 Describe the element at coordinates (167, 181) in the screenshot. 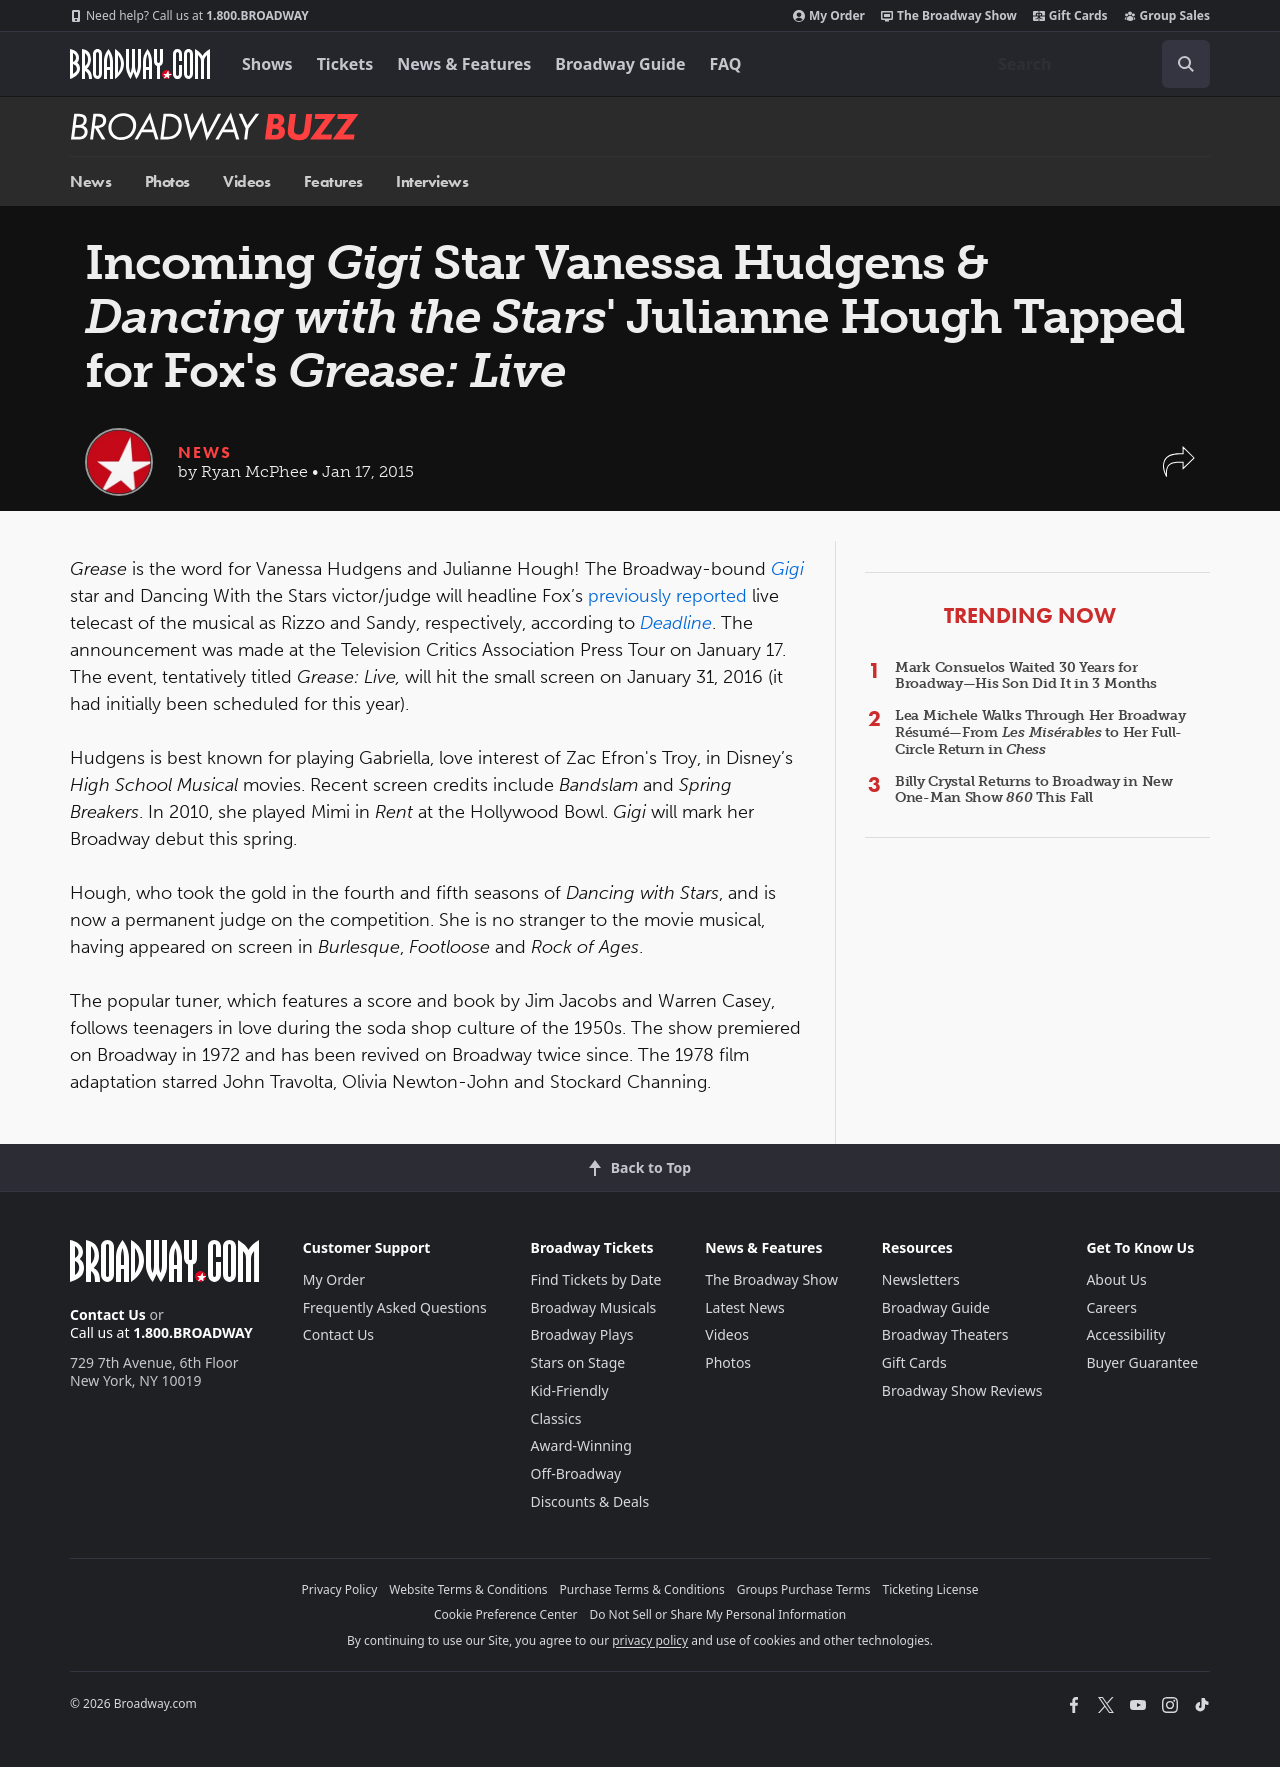

I see `Photos` at that location.